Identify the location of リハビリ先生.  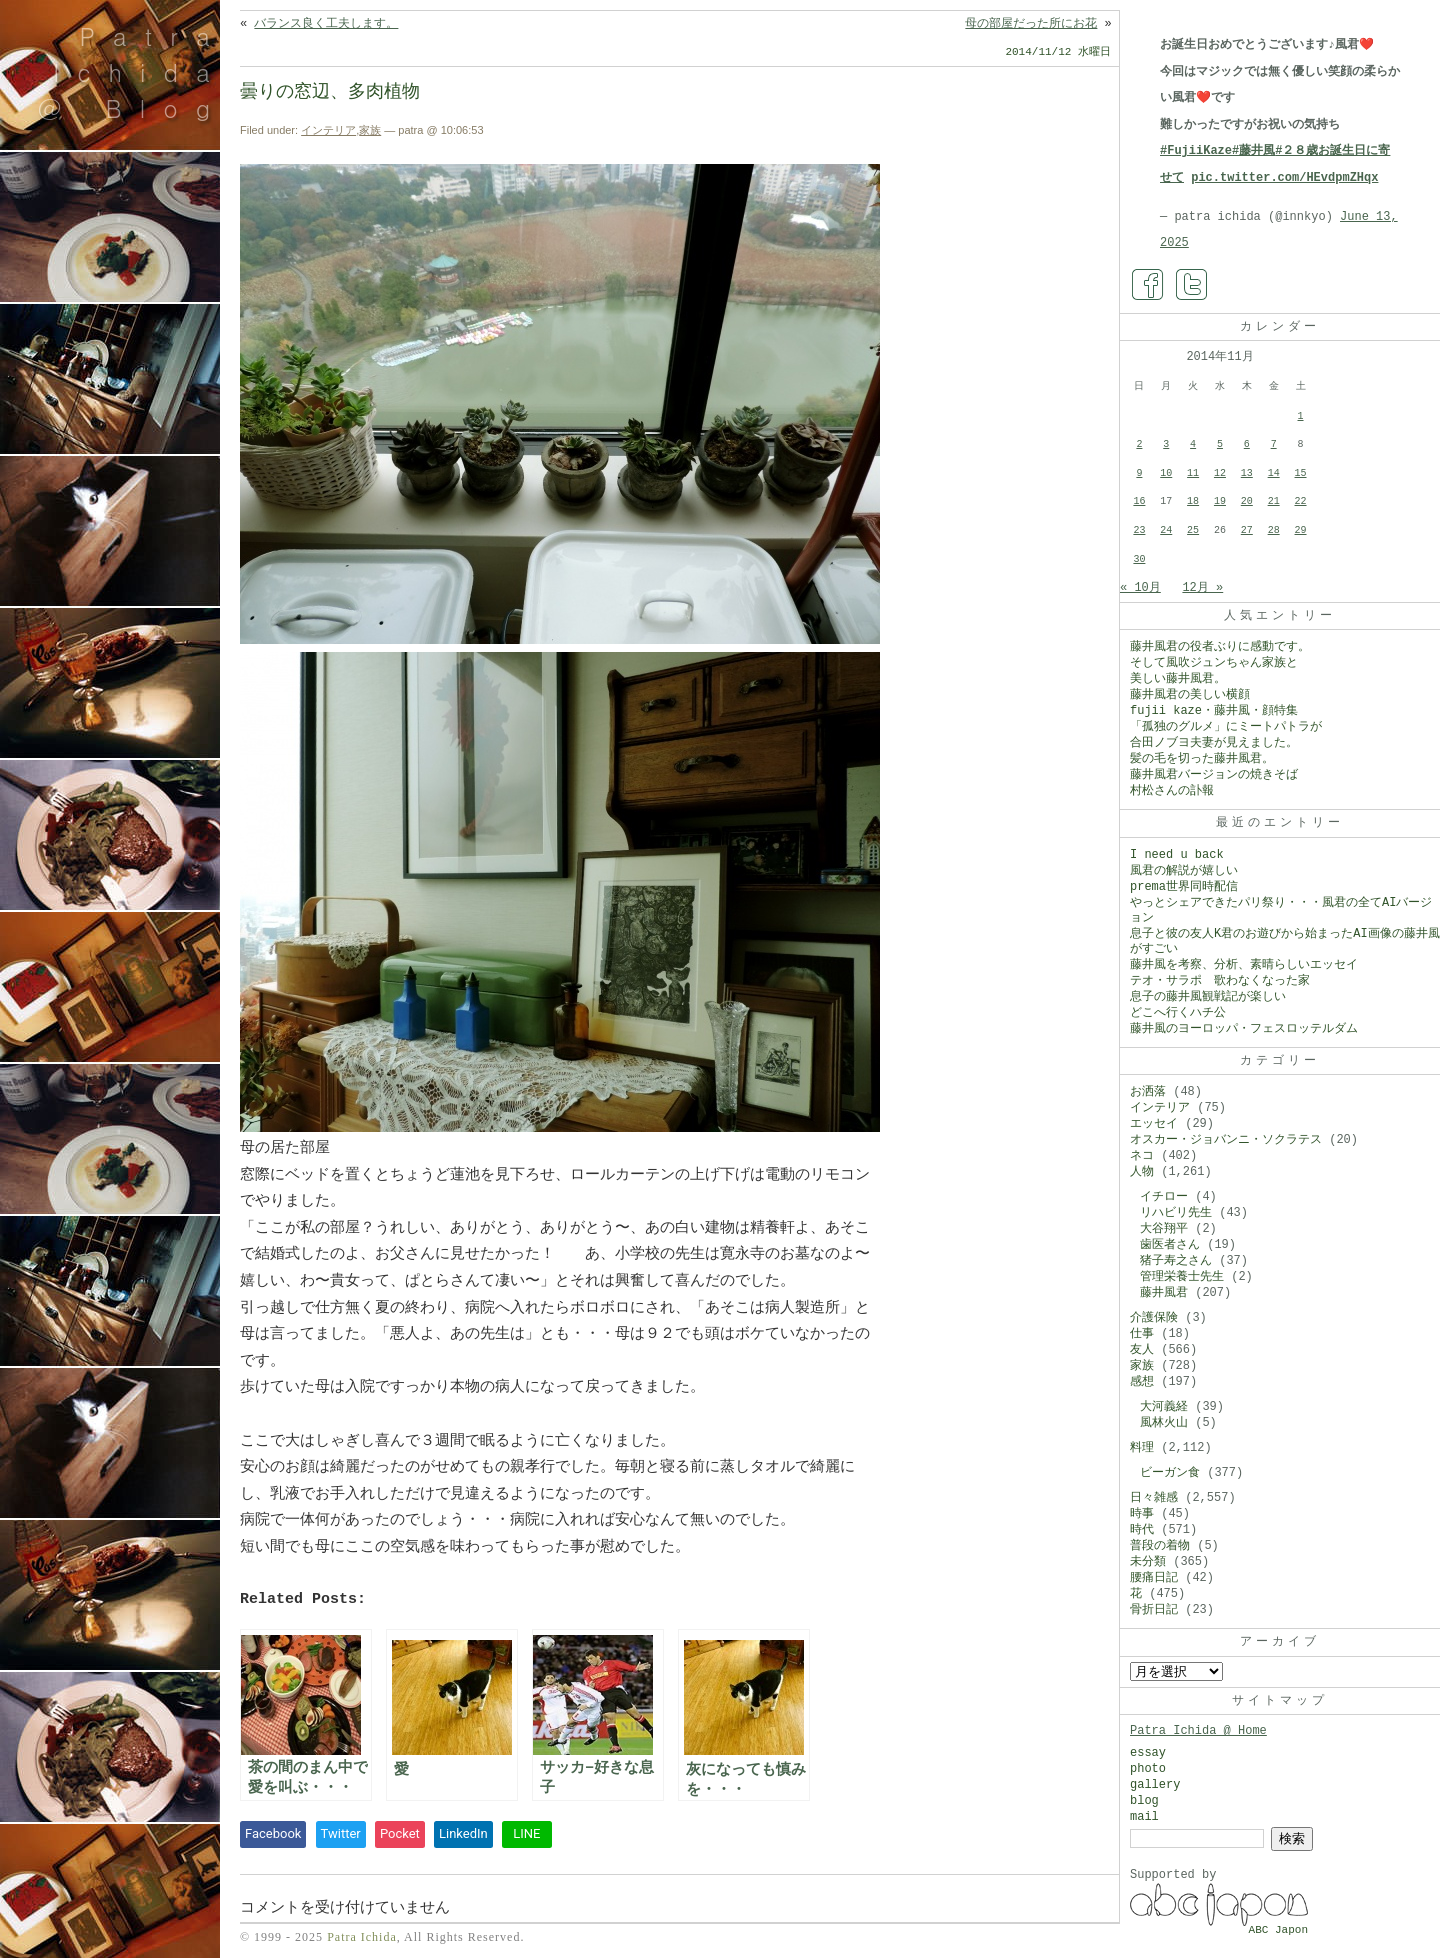
(1176, 1213).